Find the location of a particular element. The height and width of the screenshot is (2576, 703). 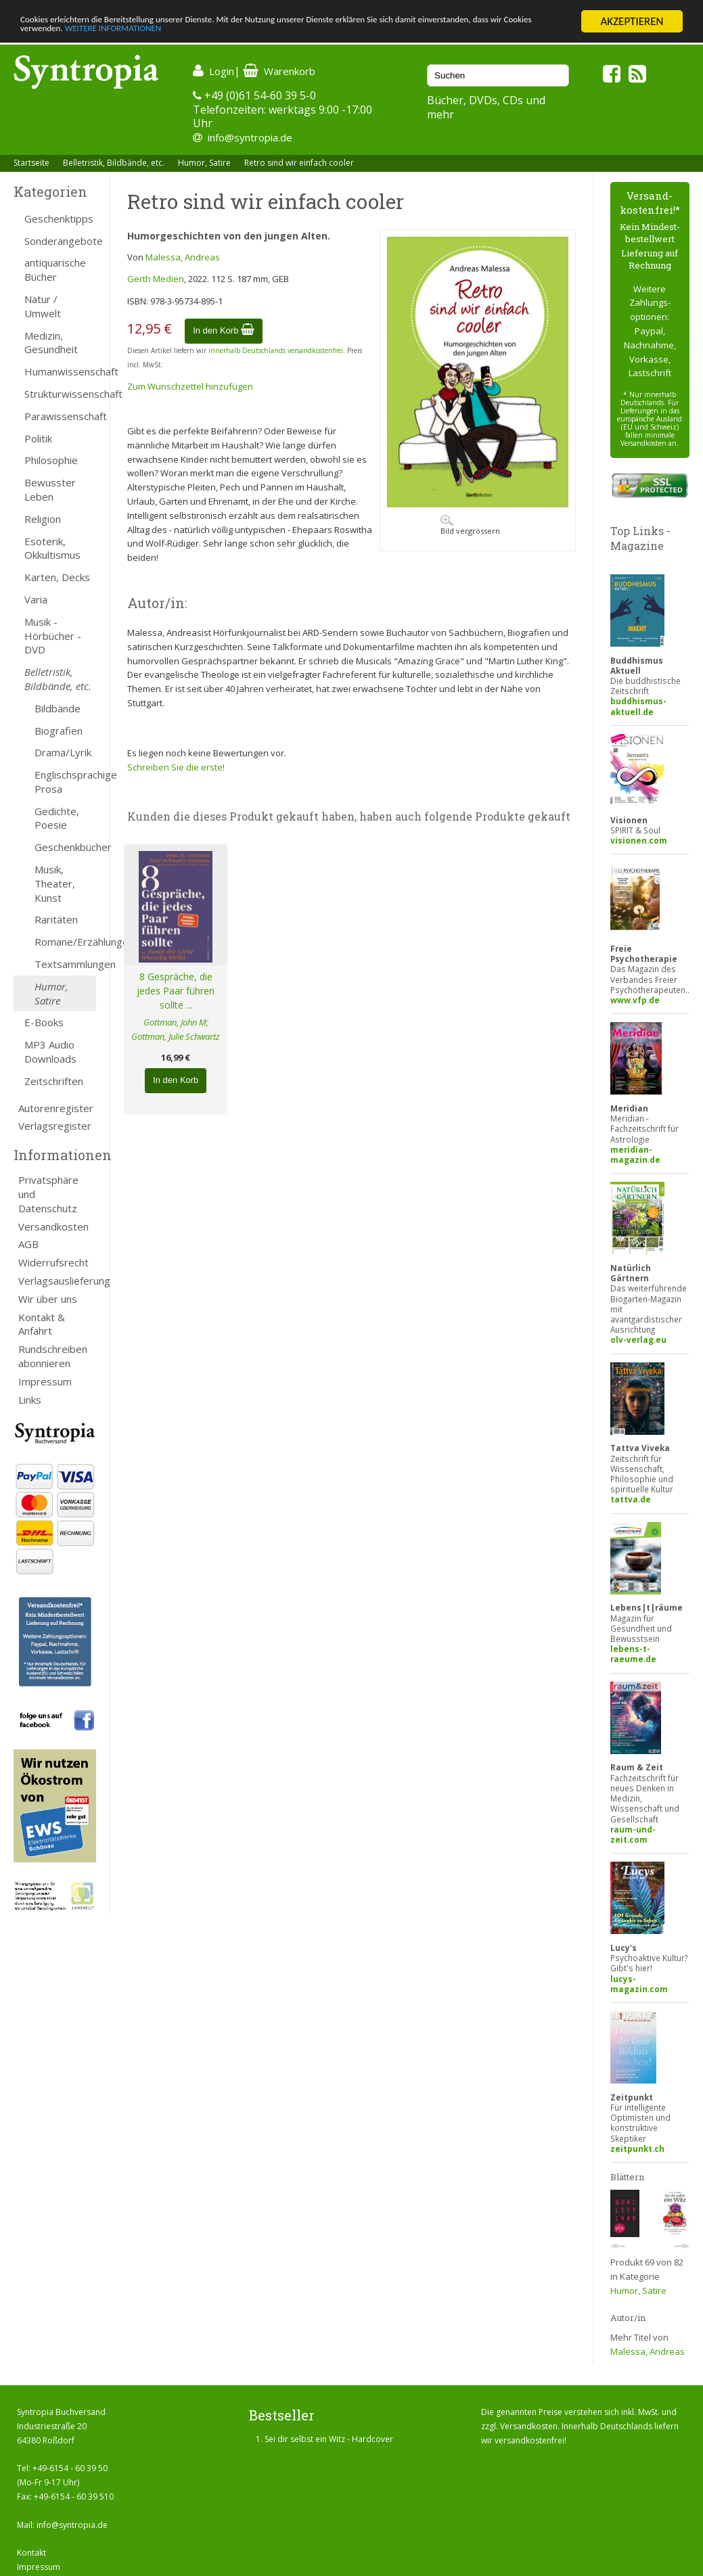

Geschenktipps is located at coordinates (58, 218).